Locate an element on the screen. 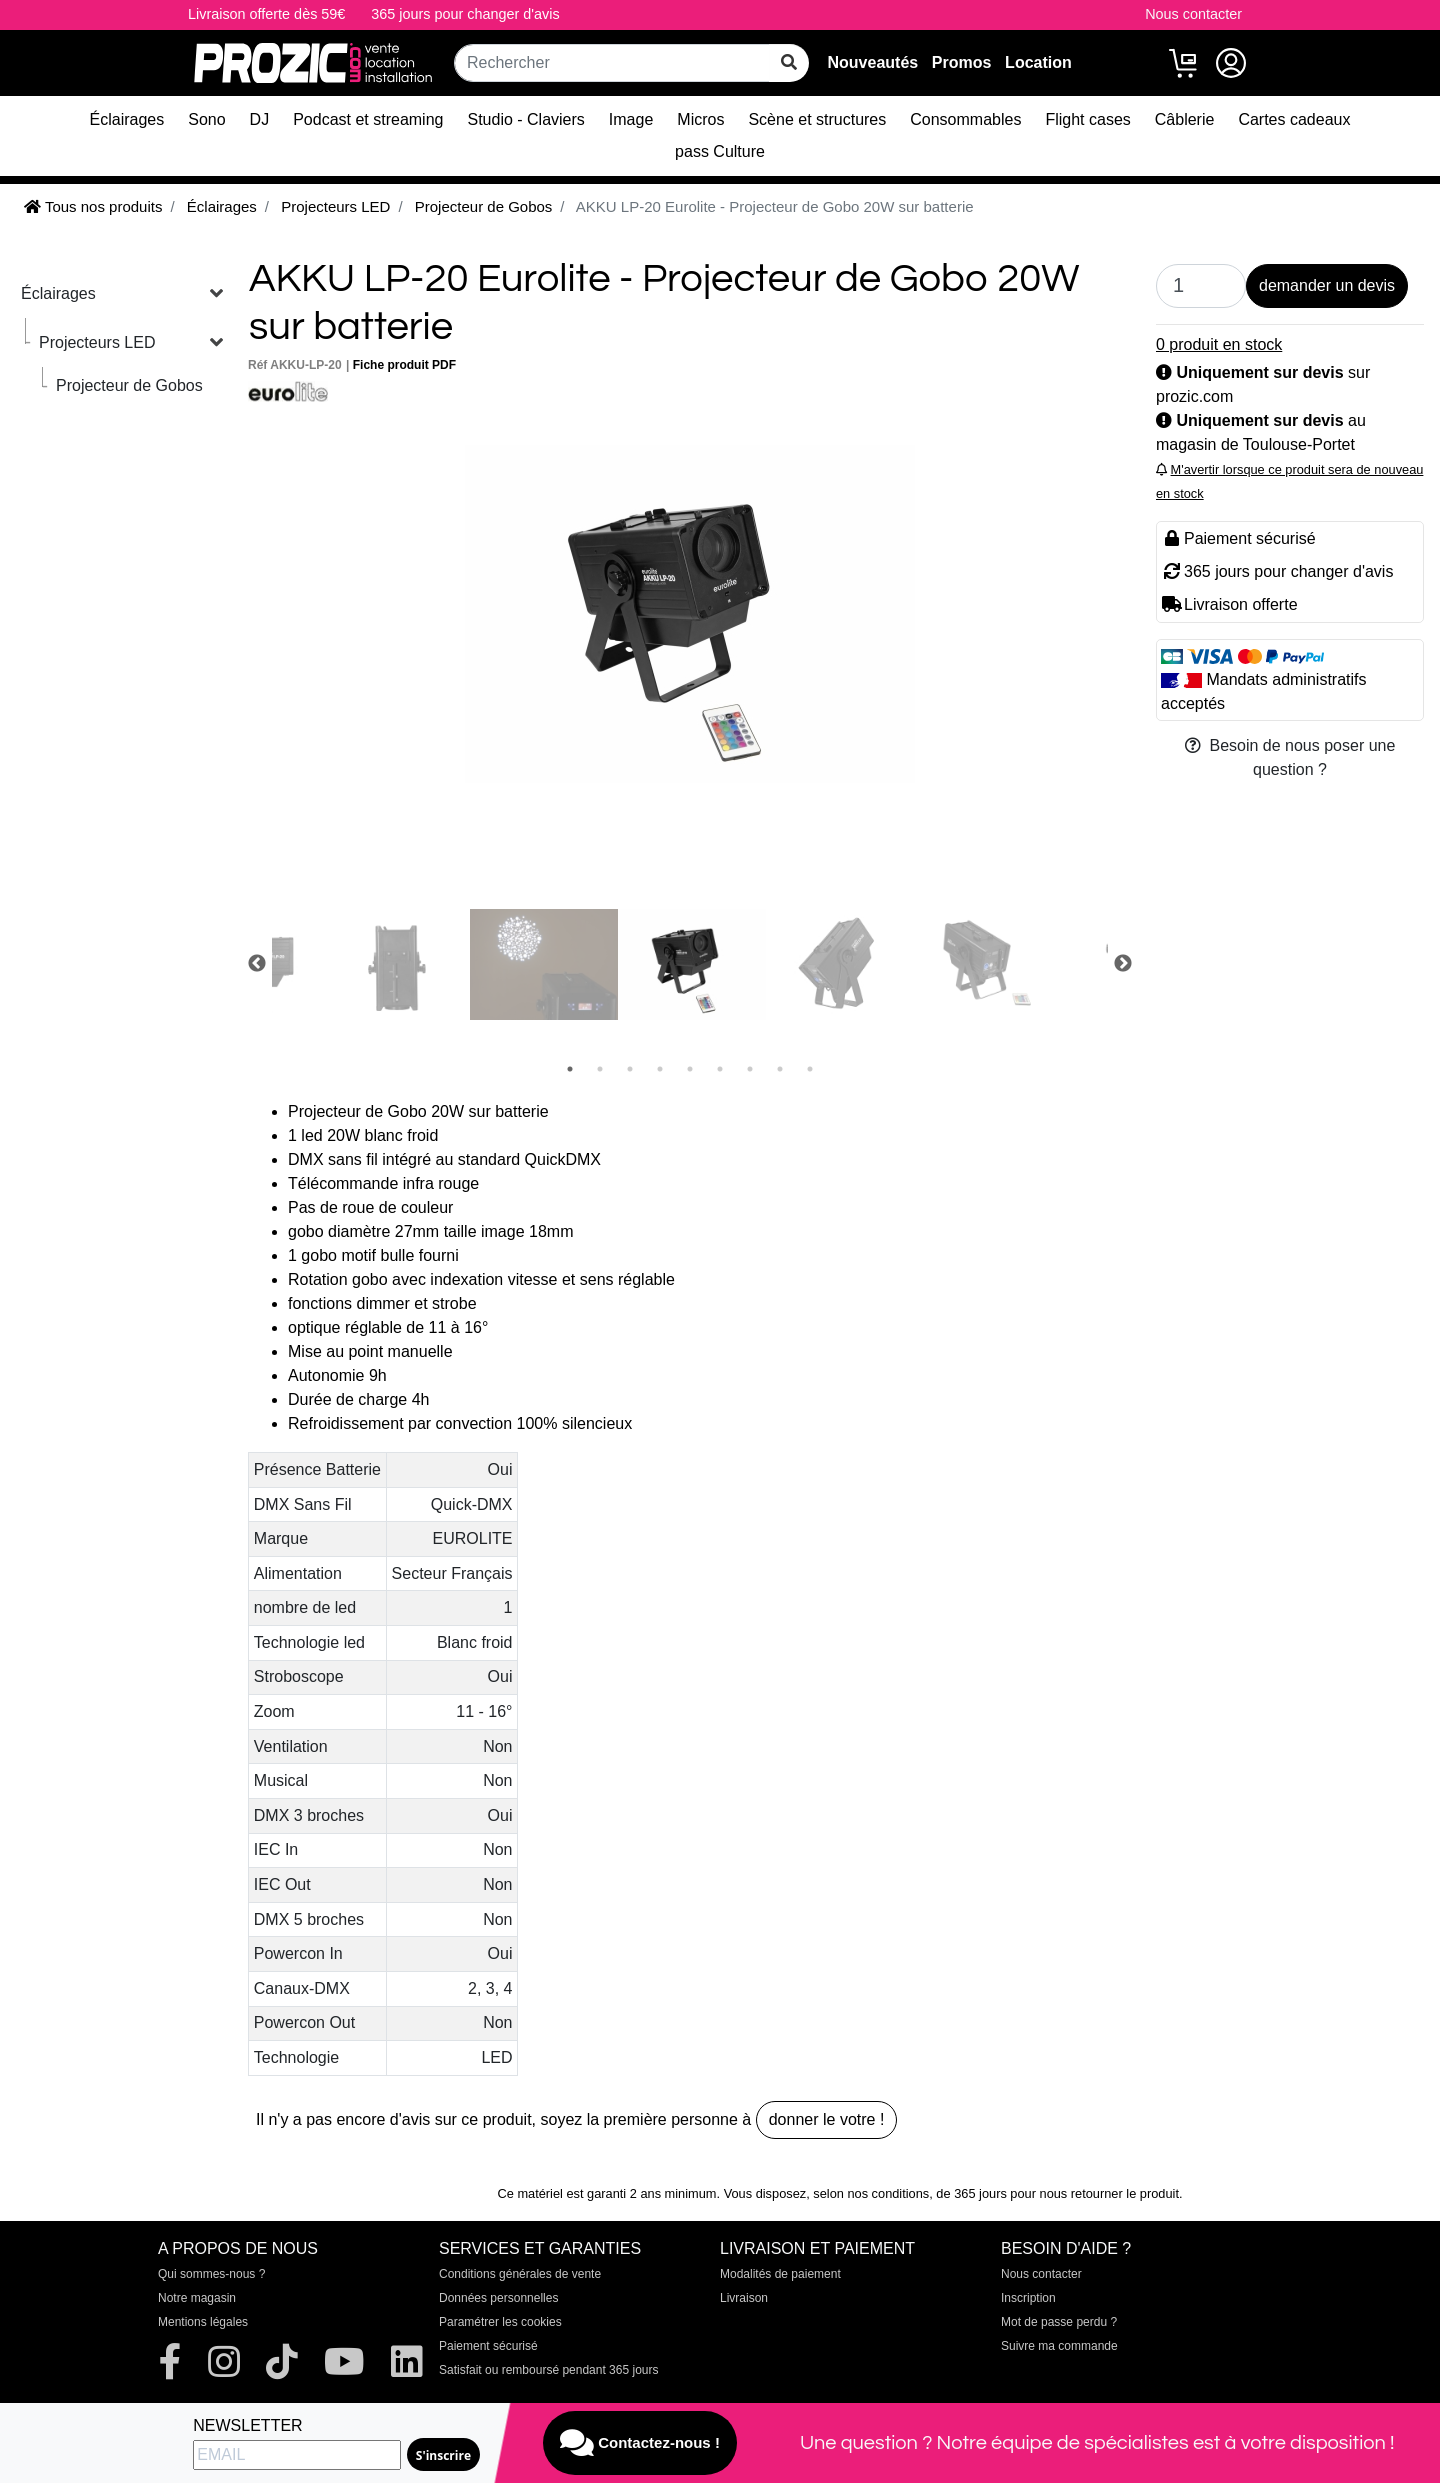 The image size is (1440, 2483). Cartes cadeaux is located at coordinates (1294, 119).